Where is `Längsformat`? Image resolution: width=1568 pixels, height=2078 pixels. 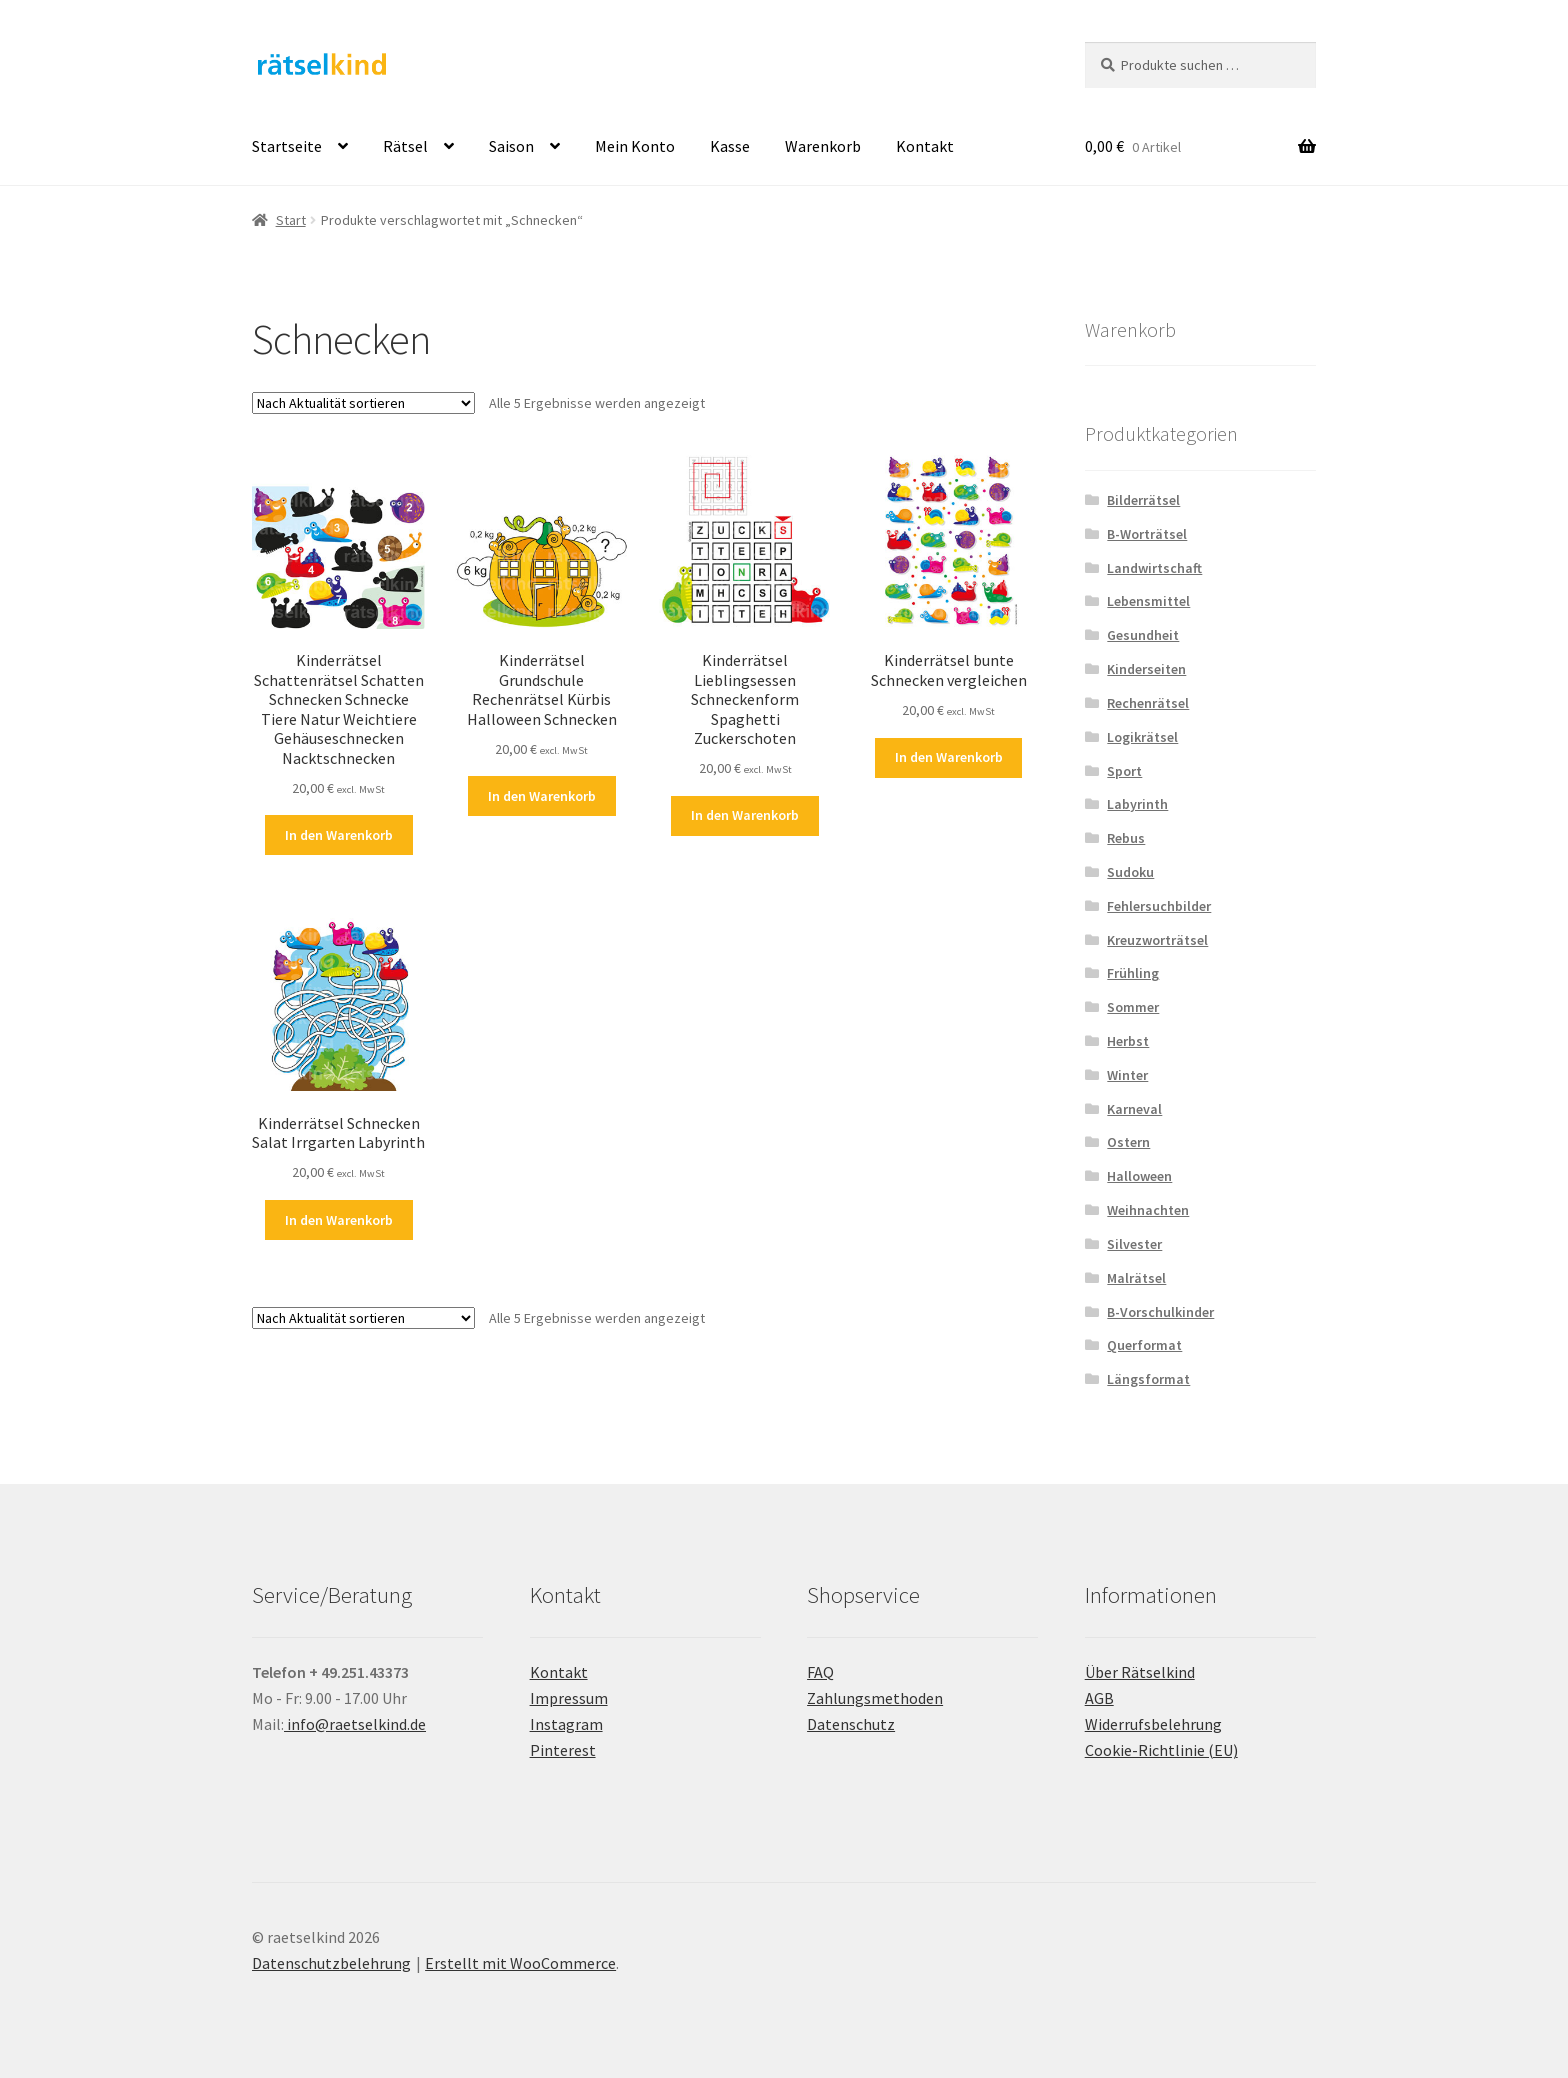 Längsformat is located at coordinates (1148, 1379).